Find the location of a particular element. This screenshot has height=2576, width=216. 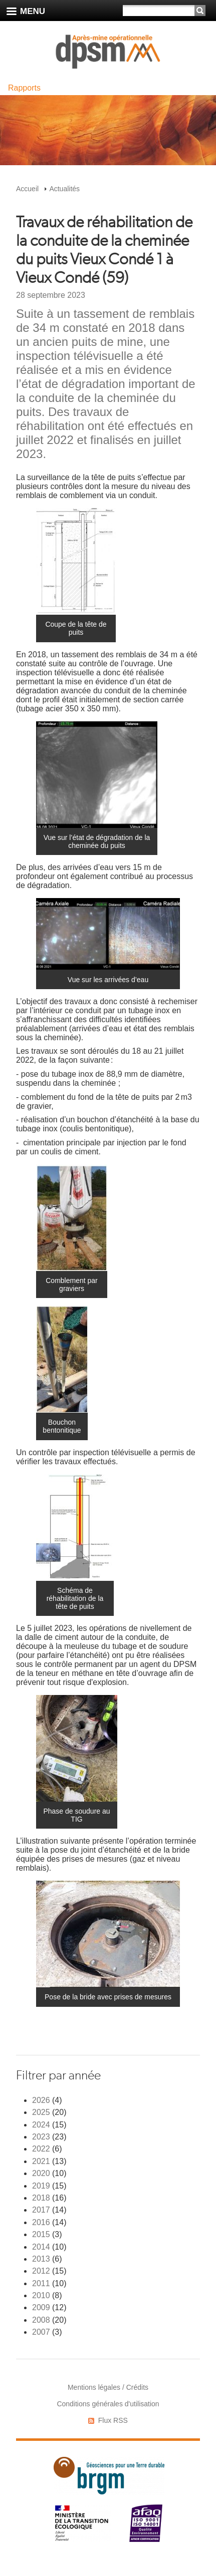

2024 is located at coordinates (41, 2124).